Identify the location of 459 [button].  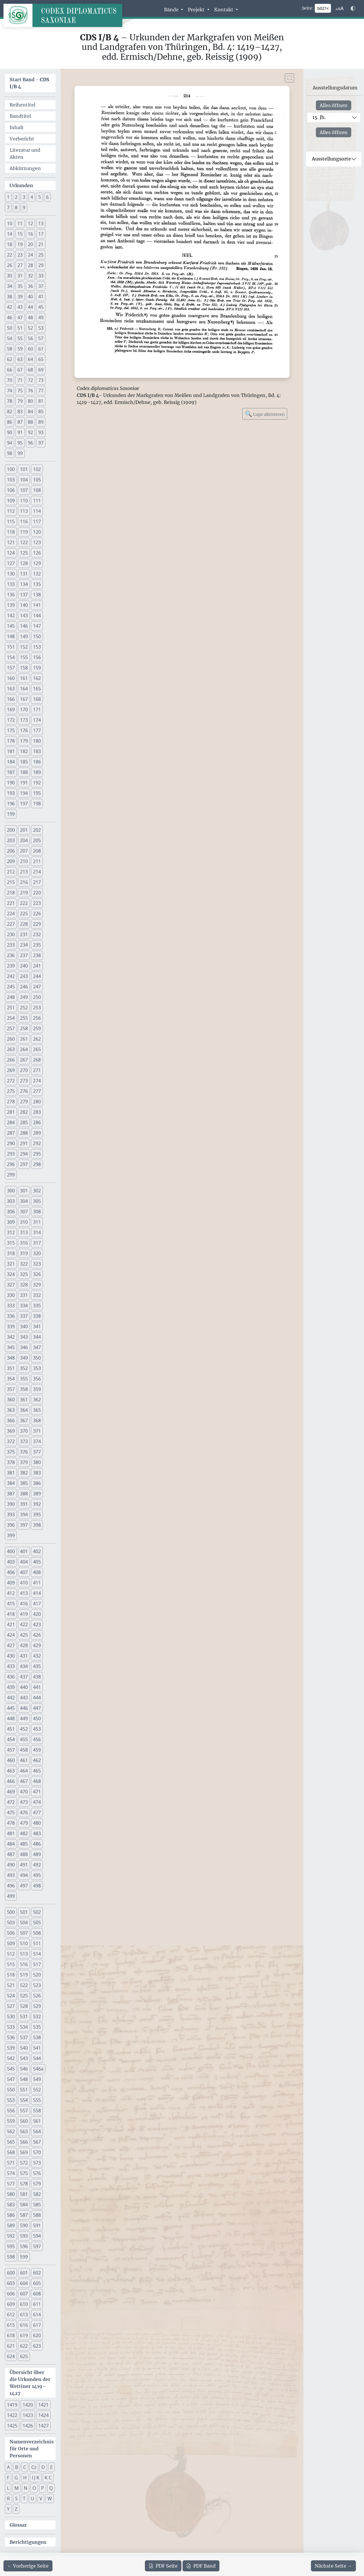
(37, 1750).